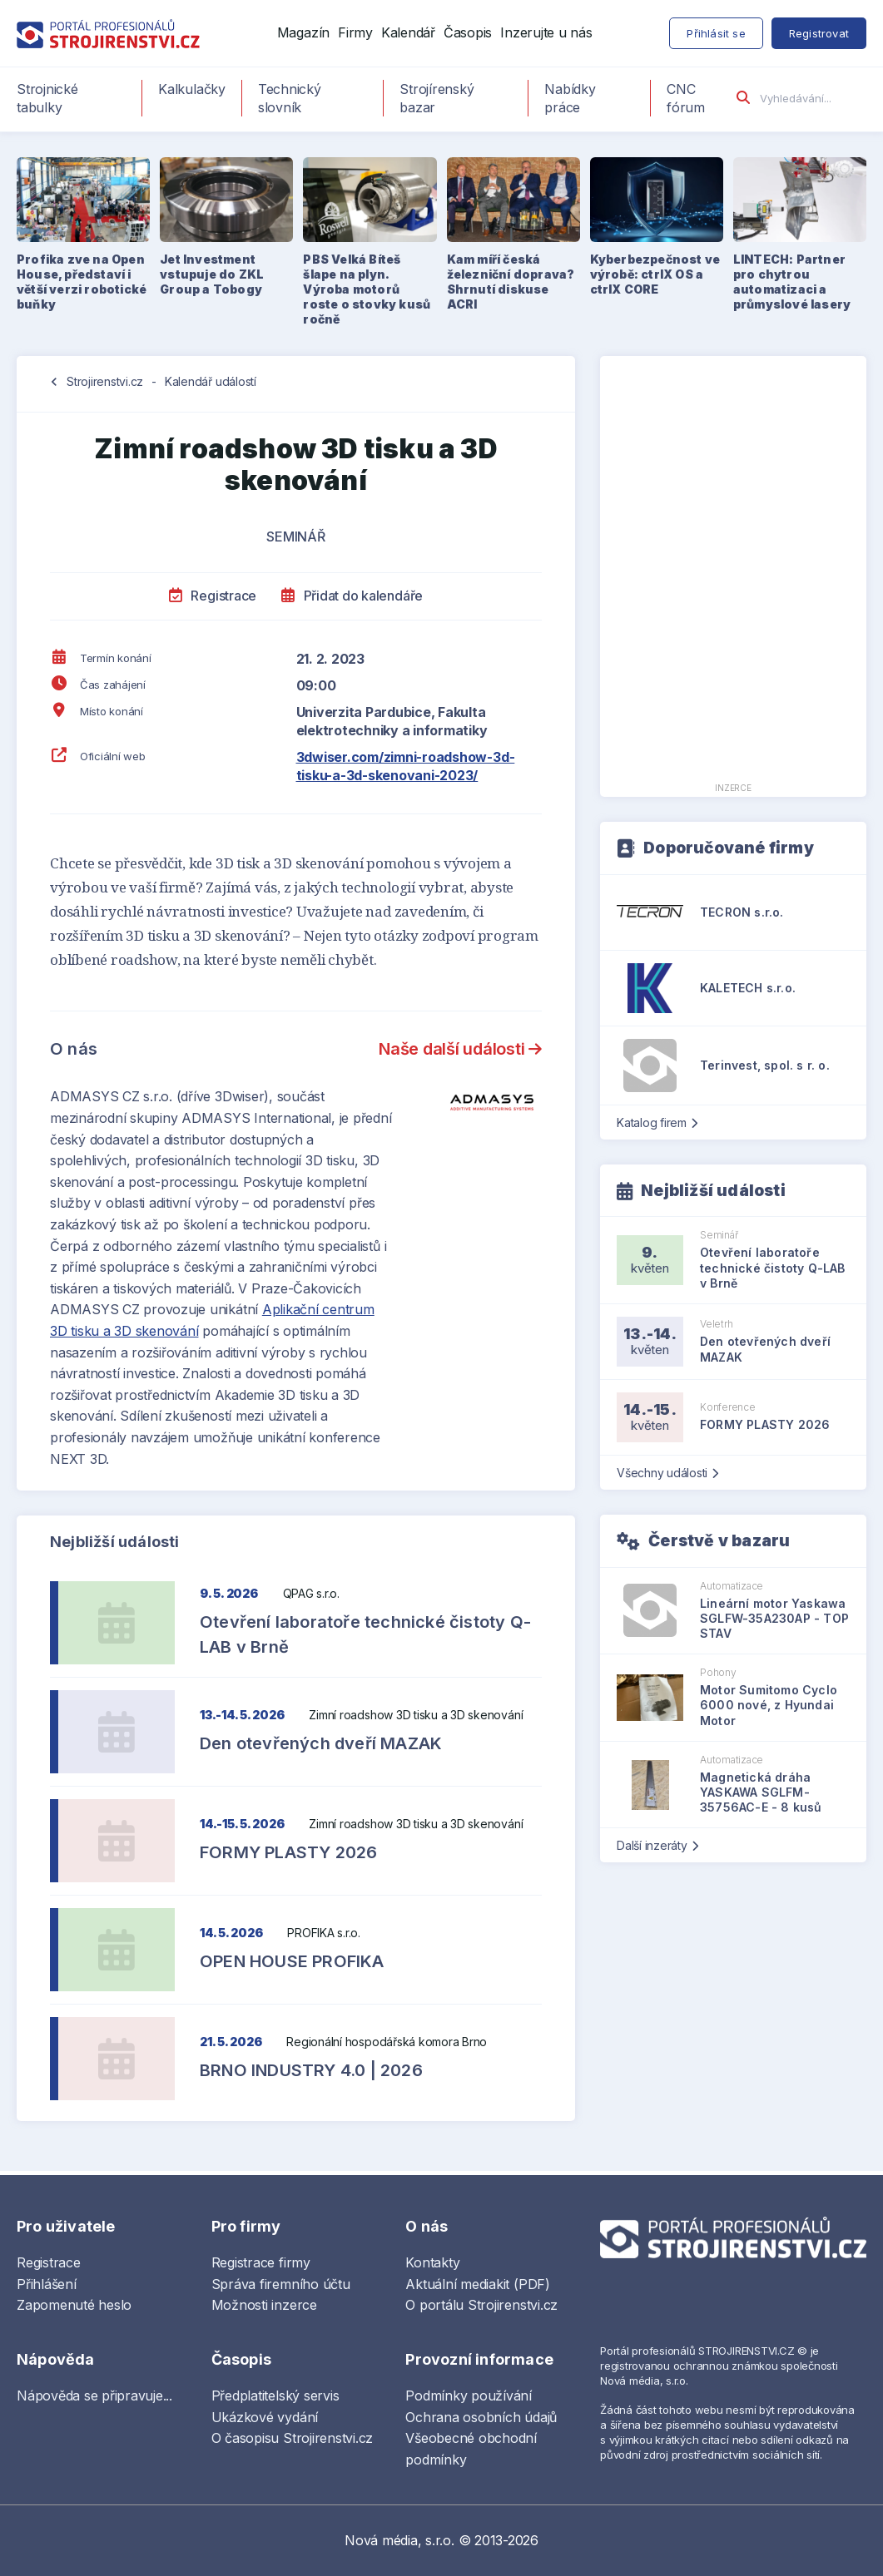  I want to click on O portálu Strojirenstvi.cz, so click(481, 2305).